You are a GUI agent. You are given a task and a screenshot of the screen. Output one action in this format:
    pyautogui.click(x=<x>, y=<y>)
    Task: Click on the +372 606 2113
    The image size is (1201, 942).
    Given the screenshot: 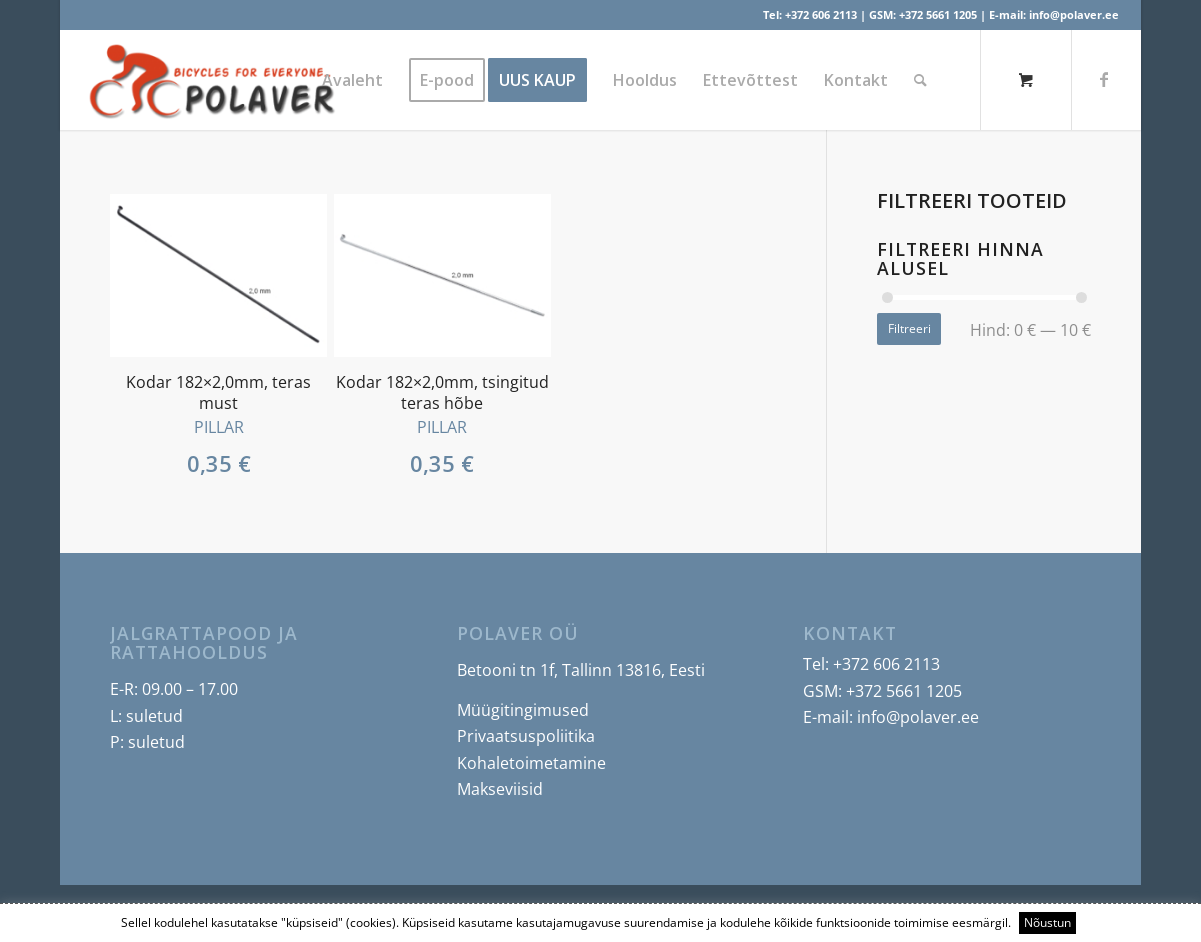 What is the action you would take?
    pyautogui.click(x=821, y=14)
    